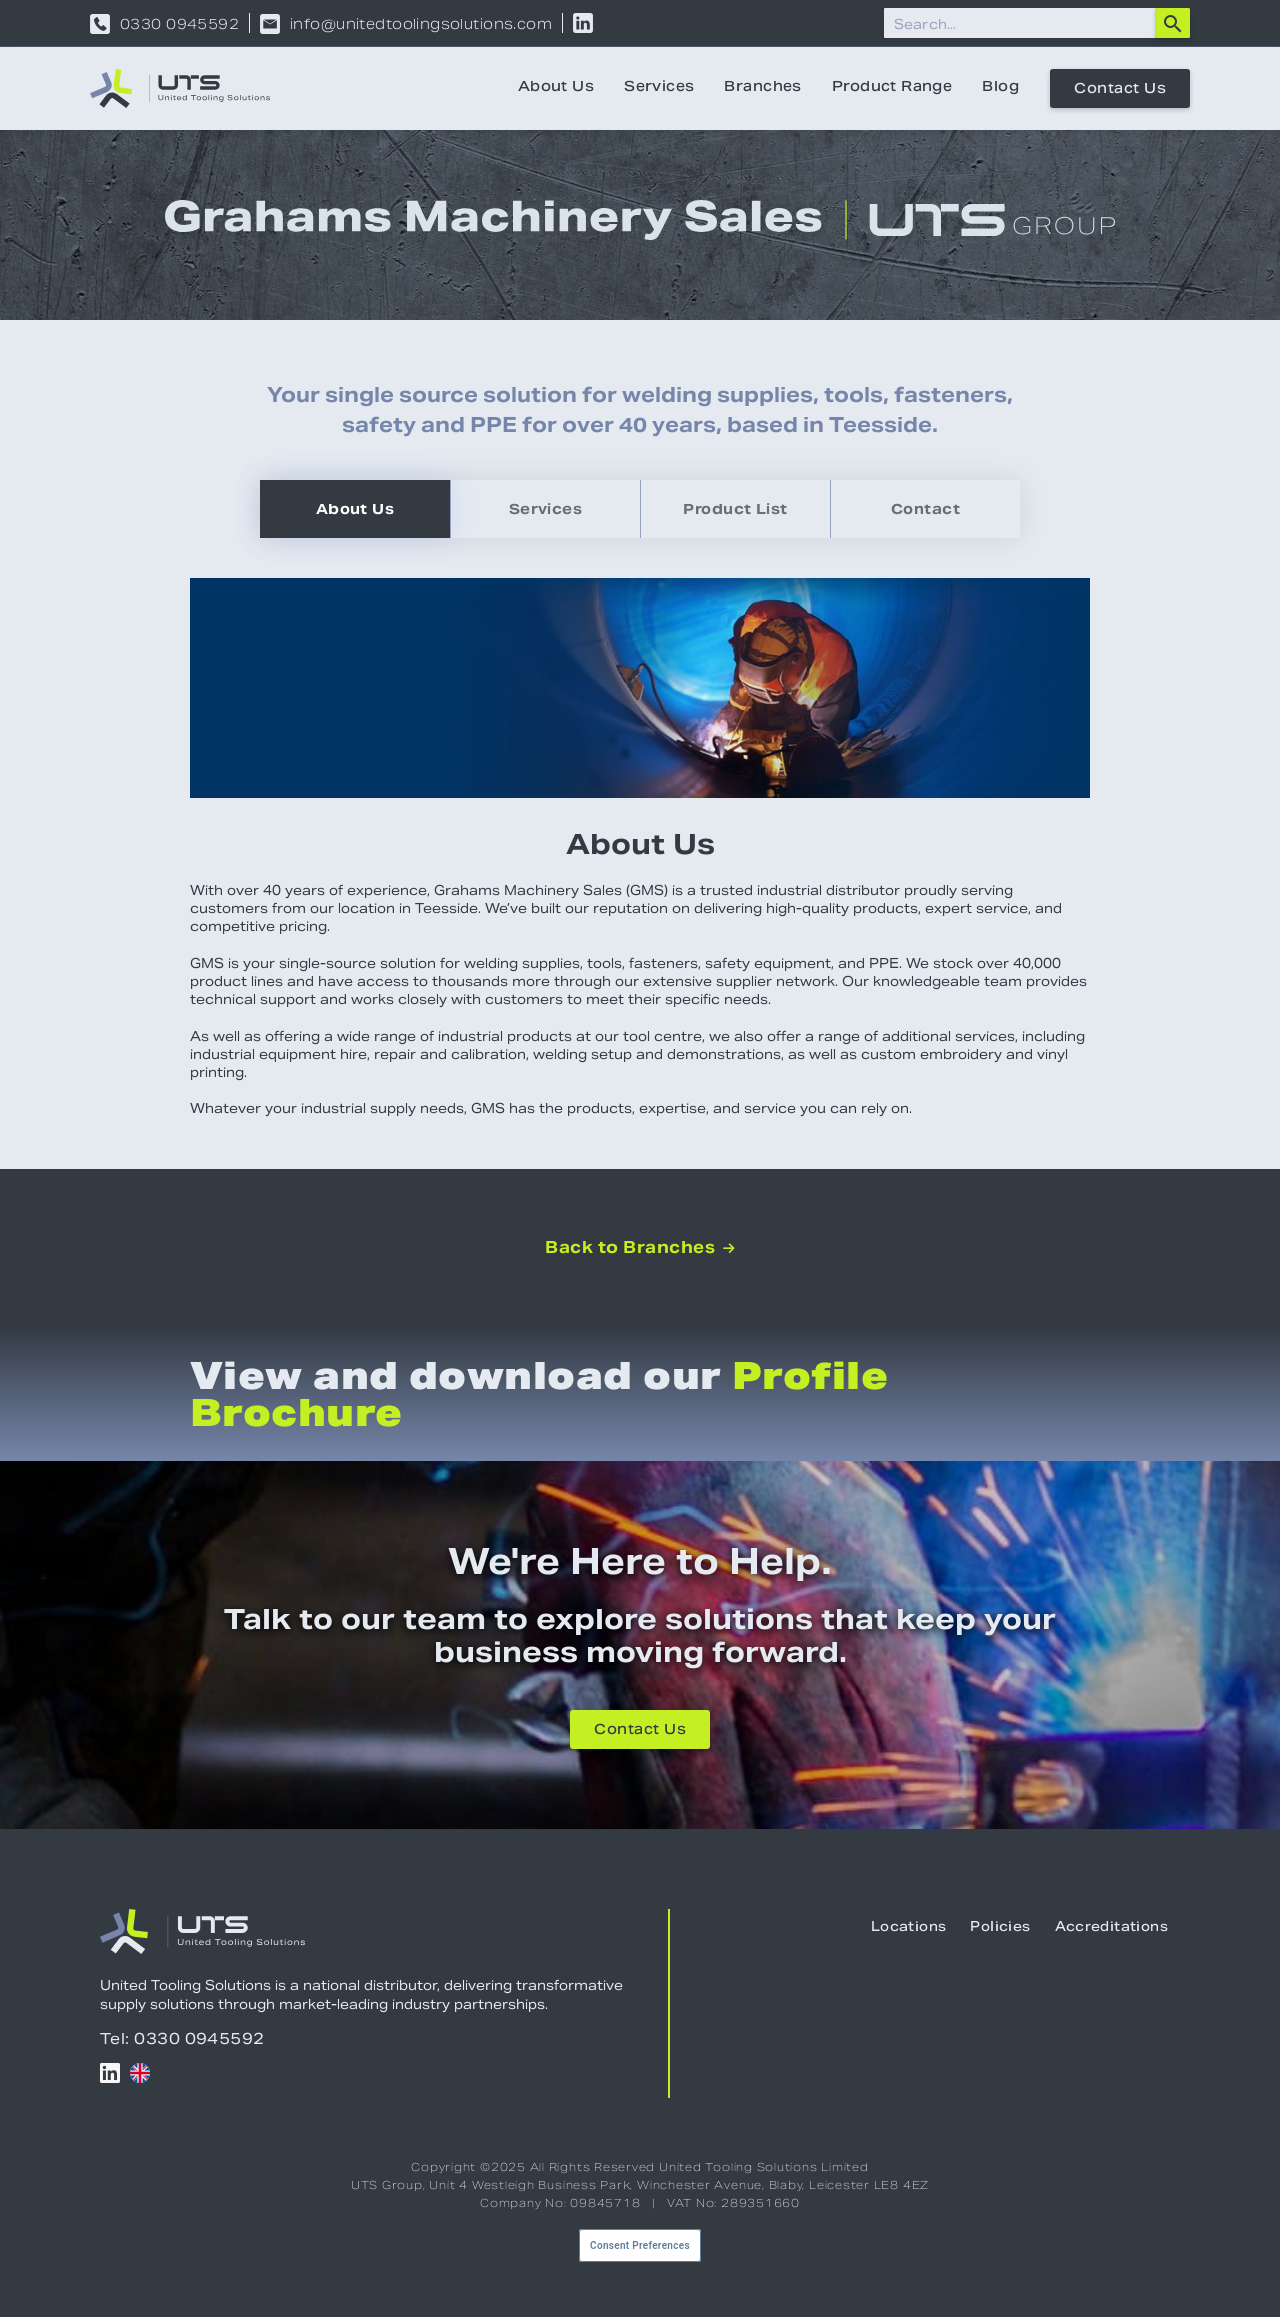 The height and width of the screenshot is (2317, 1280). I want to click on Policies, so click(1000, 1928).